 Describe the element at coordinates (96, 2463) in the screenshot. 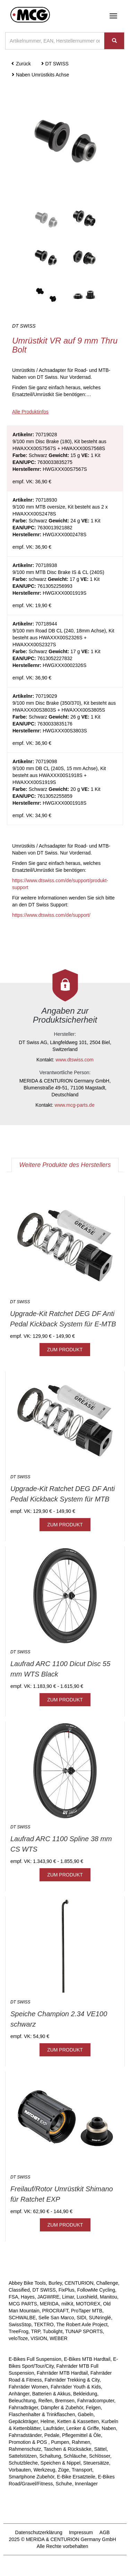

I see `Steuersätze` at that location.